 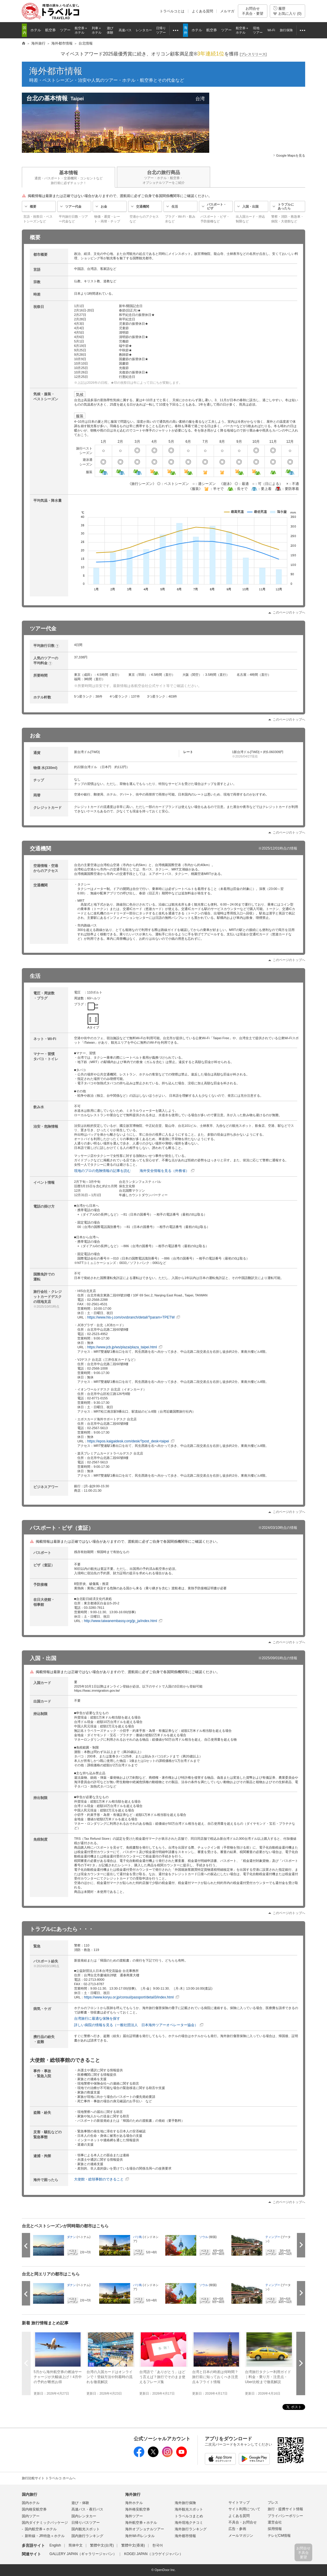 What do you see at coordinates (164, 1171) in the screenshot?
I see `海外安全情報を見る（外務省）` at bounding box center [164, 1171].